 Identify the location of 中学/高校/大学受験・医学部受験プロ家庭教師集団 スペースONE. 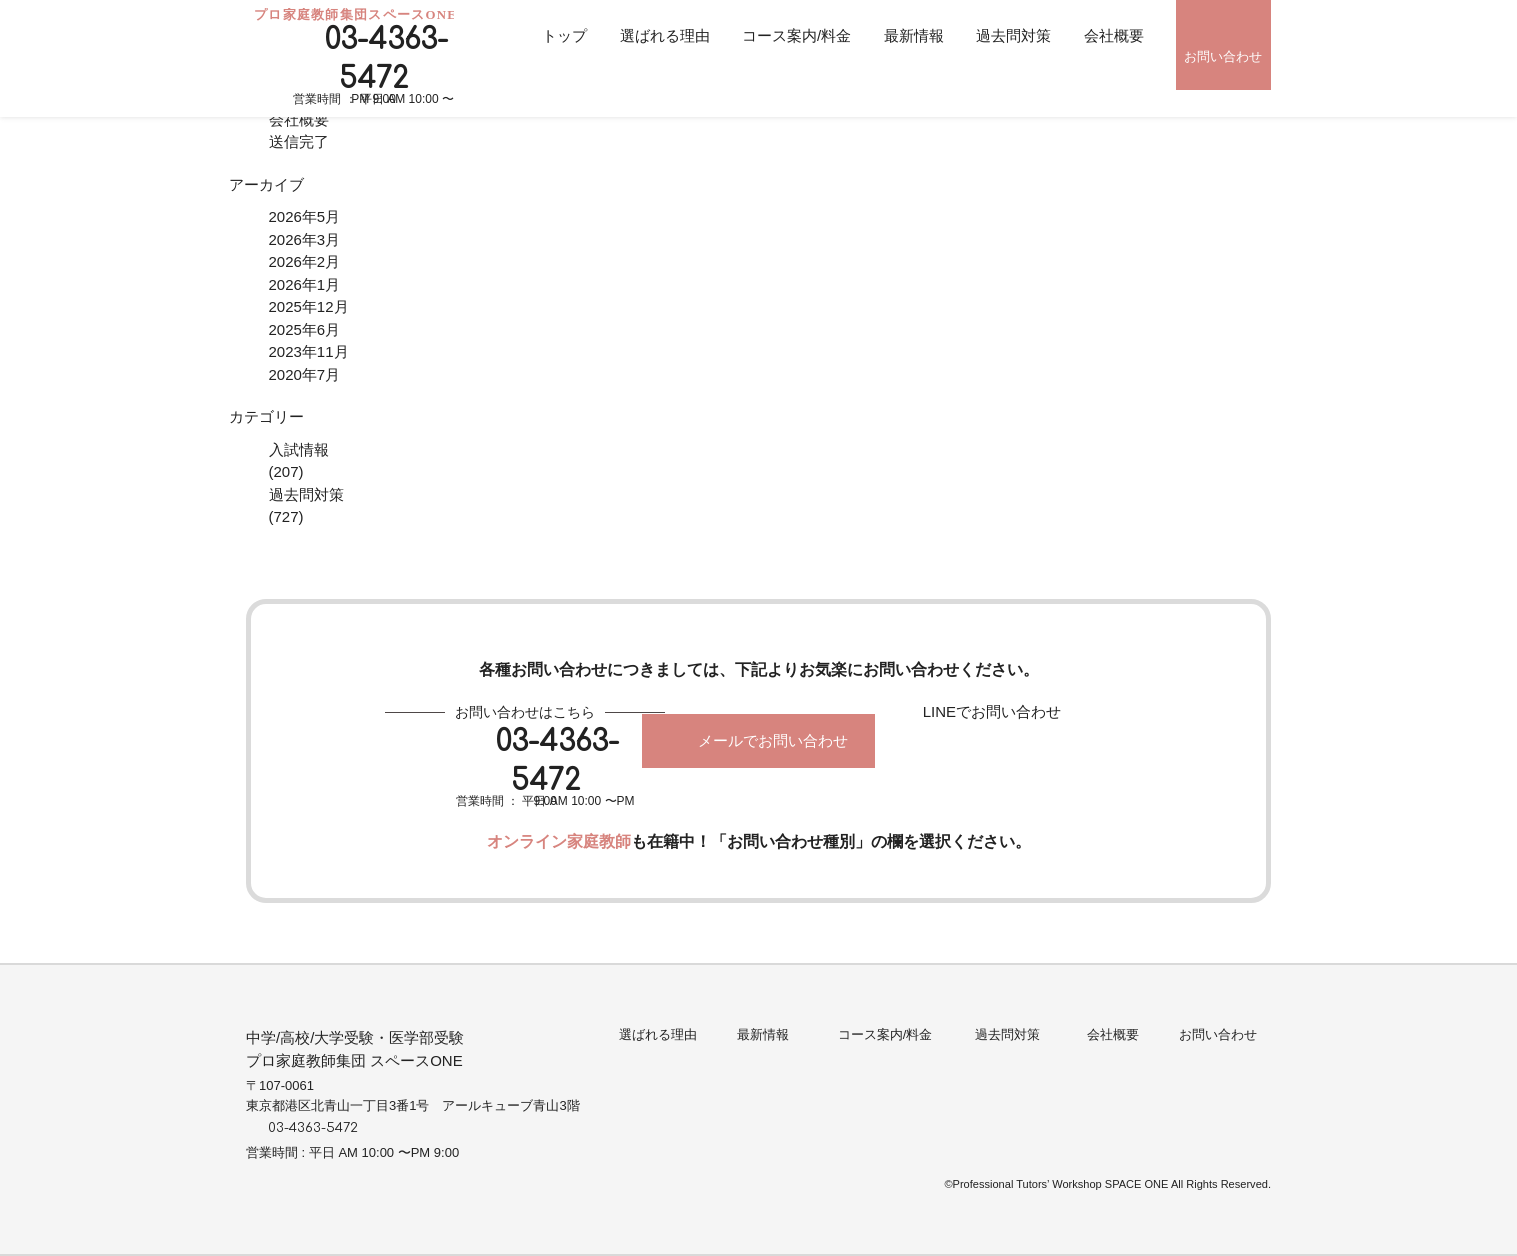
(355, 1049).